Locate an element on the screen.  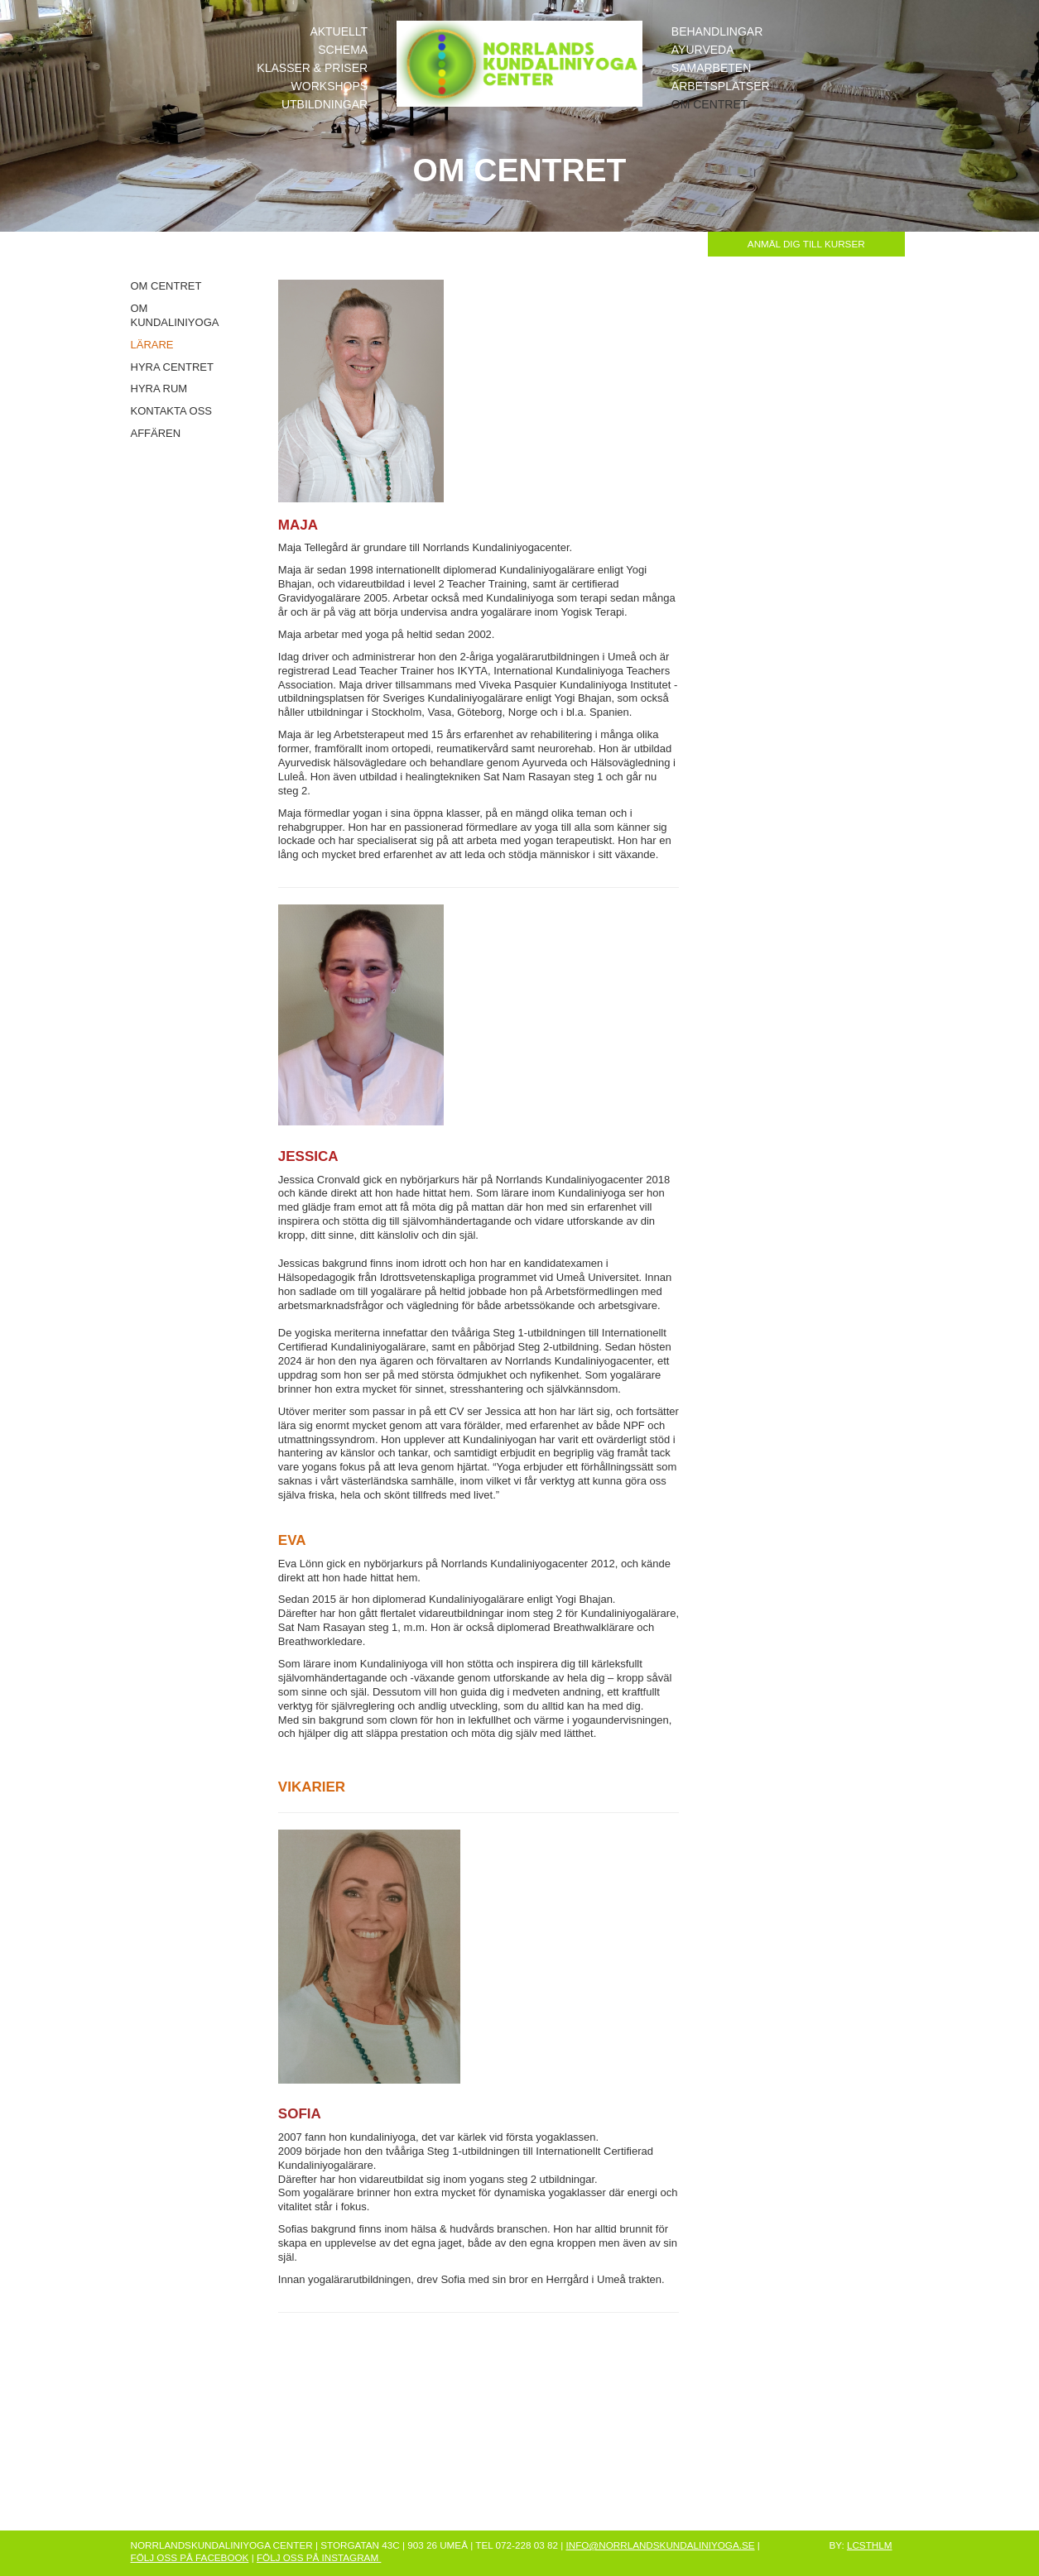
LCSTHLM is located at coordinates (869, 2545).